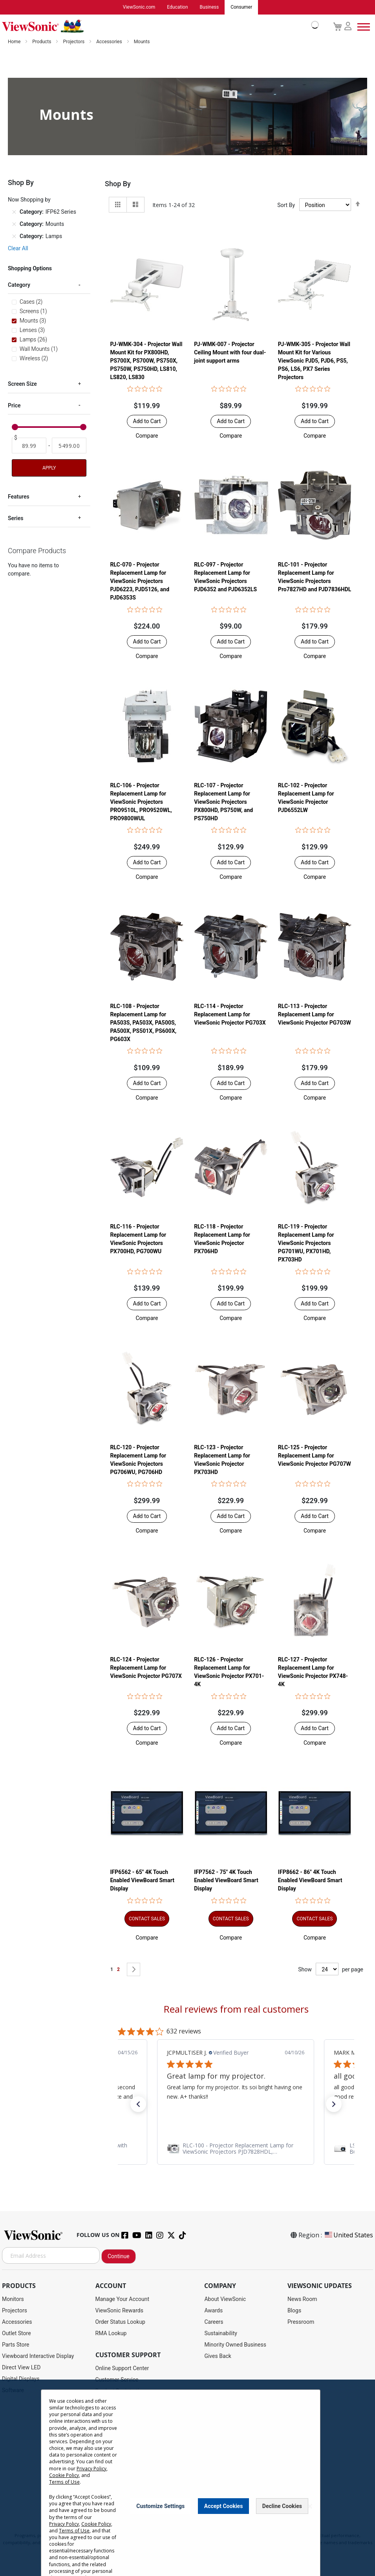 The width and height of the screenshot is (375, 2576). What do you see at coordinates (314, 360) in the screenshot?
I see `PJ-WMK-305 - Projector Wall Mount Kit for Various ViewSonic PJD5, PJD6, PS5, PS6, LS6, PX7 Series Projectors` at bounding box center [314, 360].